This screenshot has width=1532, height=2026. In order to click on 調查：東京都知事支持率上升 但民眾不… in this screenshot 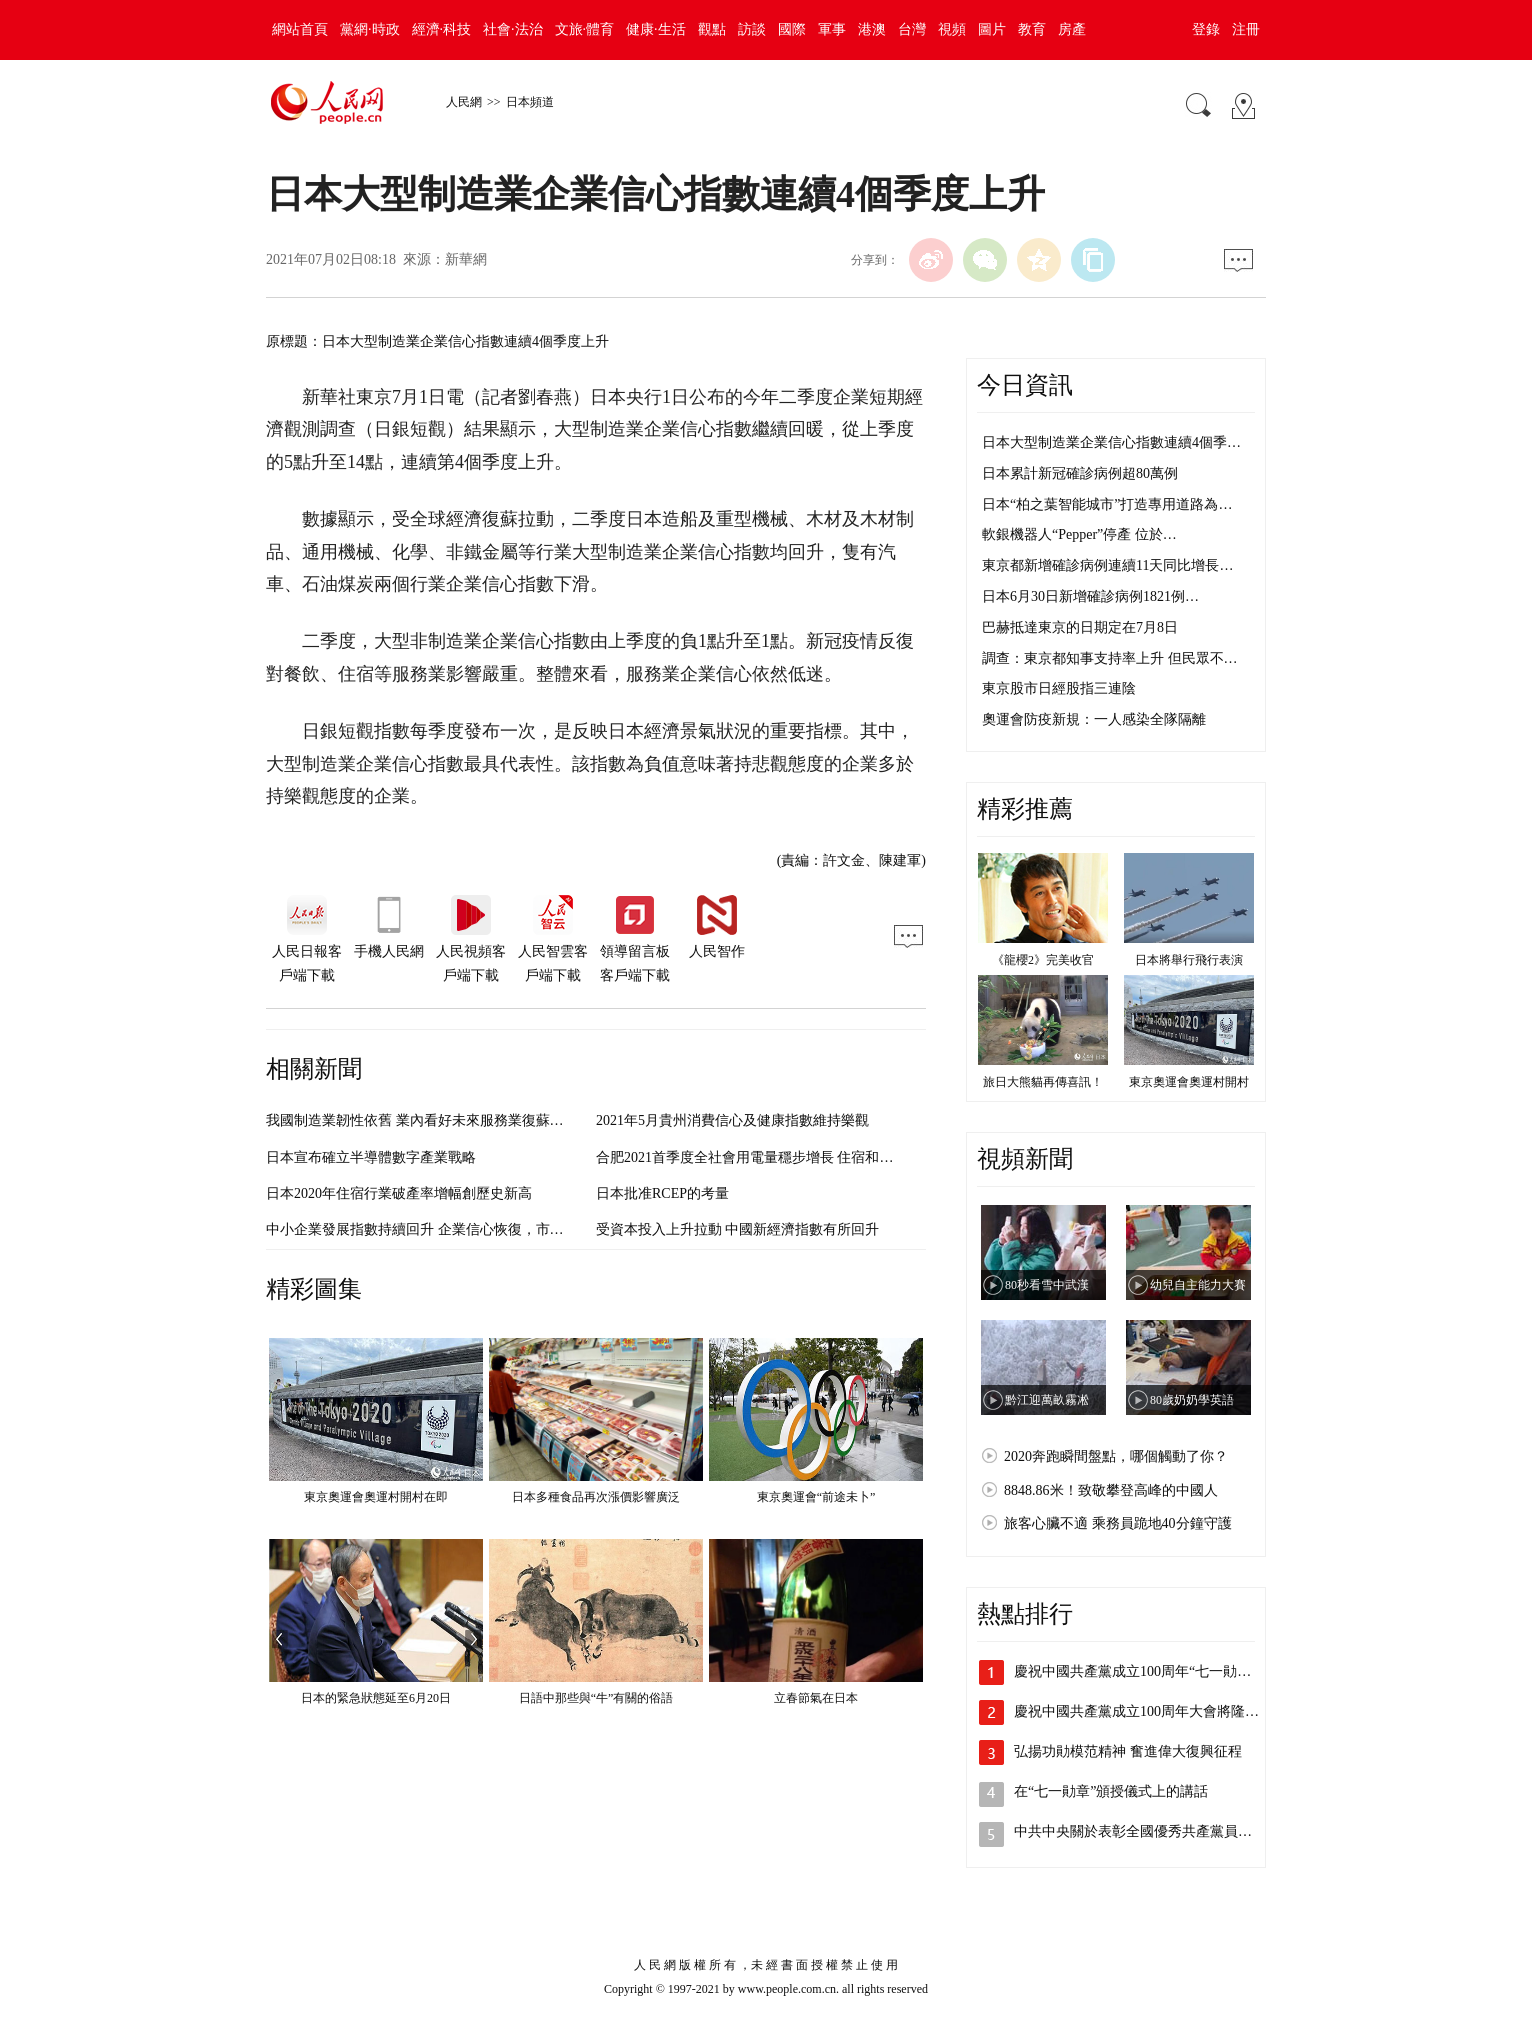, I will do `click(1110, 658)`.